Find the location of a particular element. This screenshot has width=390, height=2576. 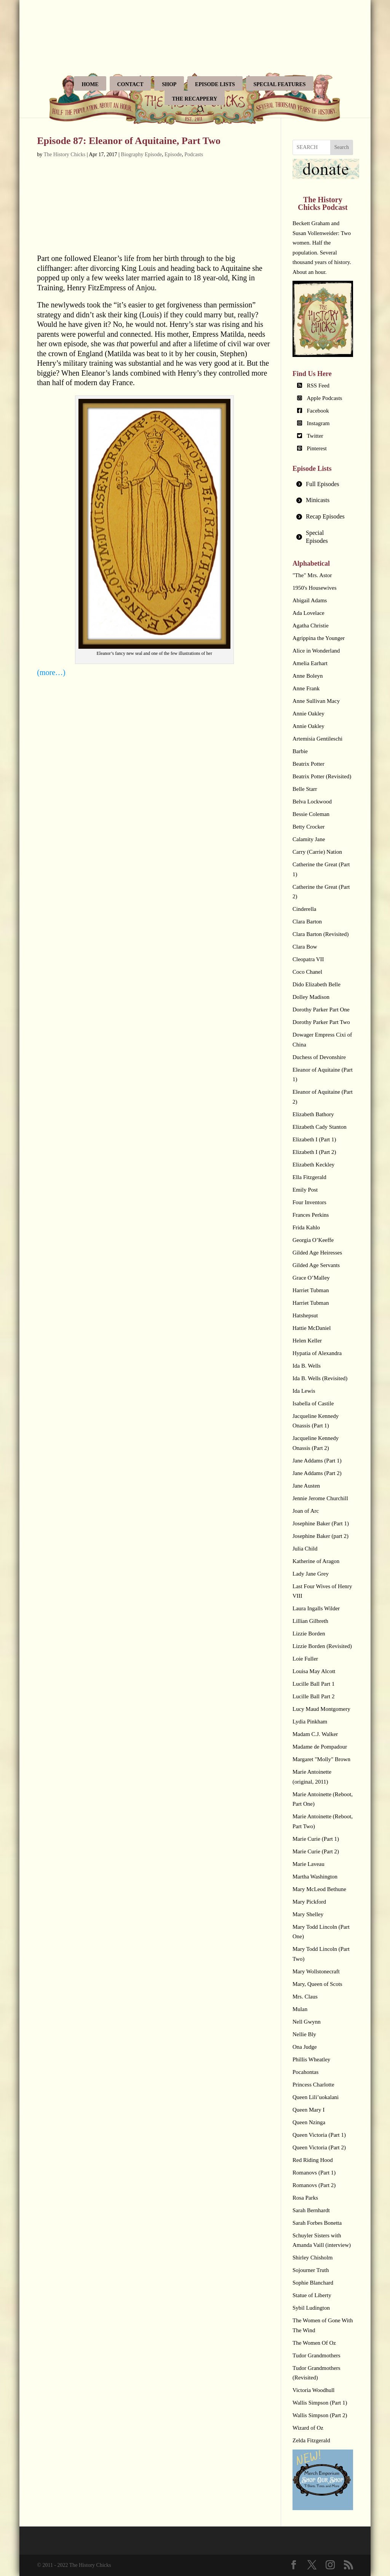

Bessie Coleman is located at coordinates (310, 814).